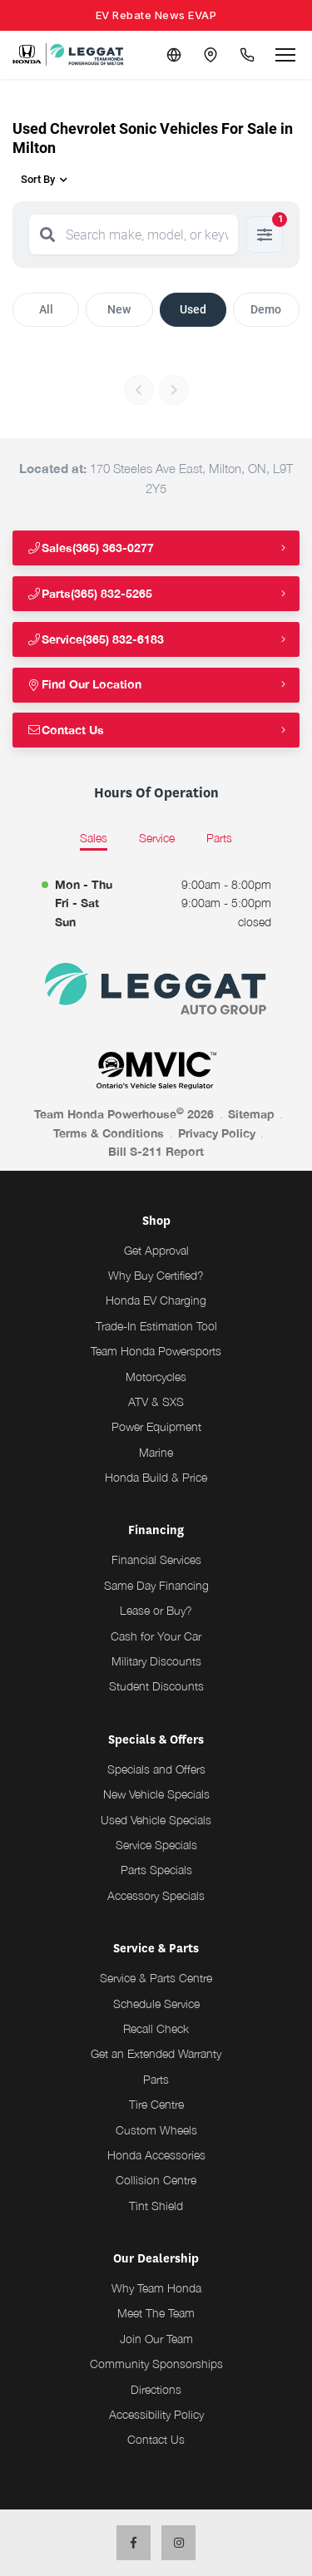 This screenshot has height=2576, width=312. What do you see at coordinates (156, 1895) in the screenshot?
I see `Accessory Specials` at bounding box center [156, 1895].